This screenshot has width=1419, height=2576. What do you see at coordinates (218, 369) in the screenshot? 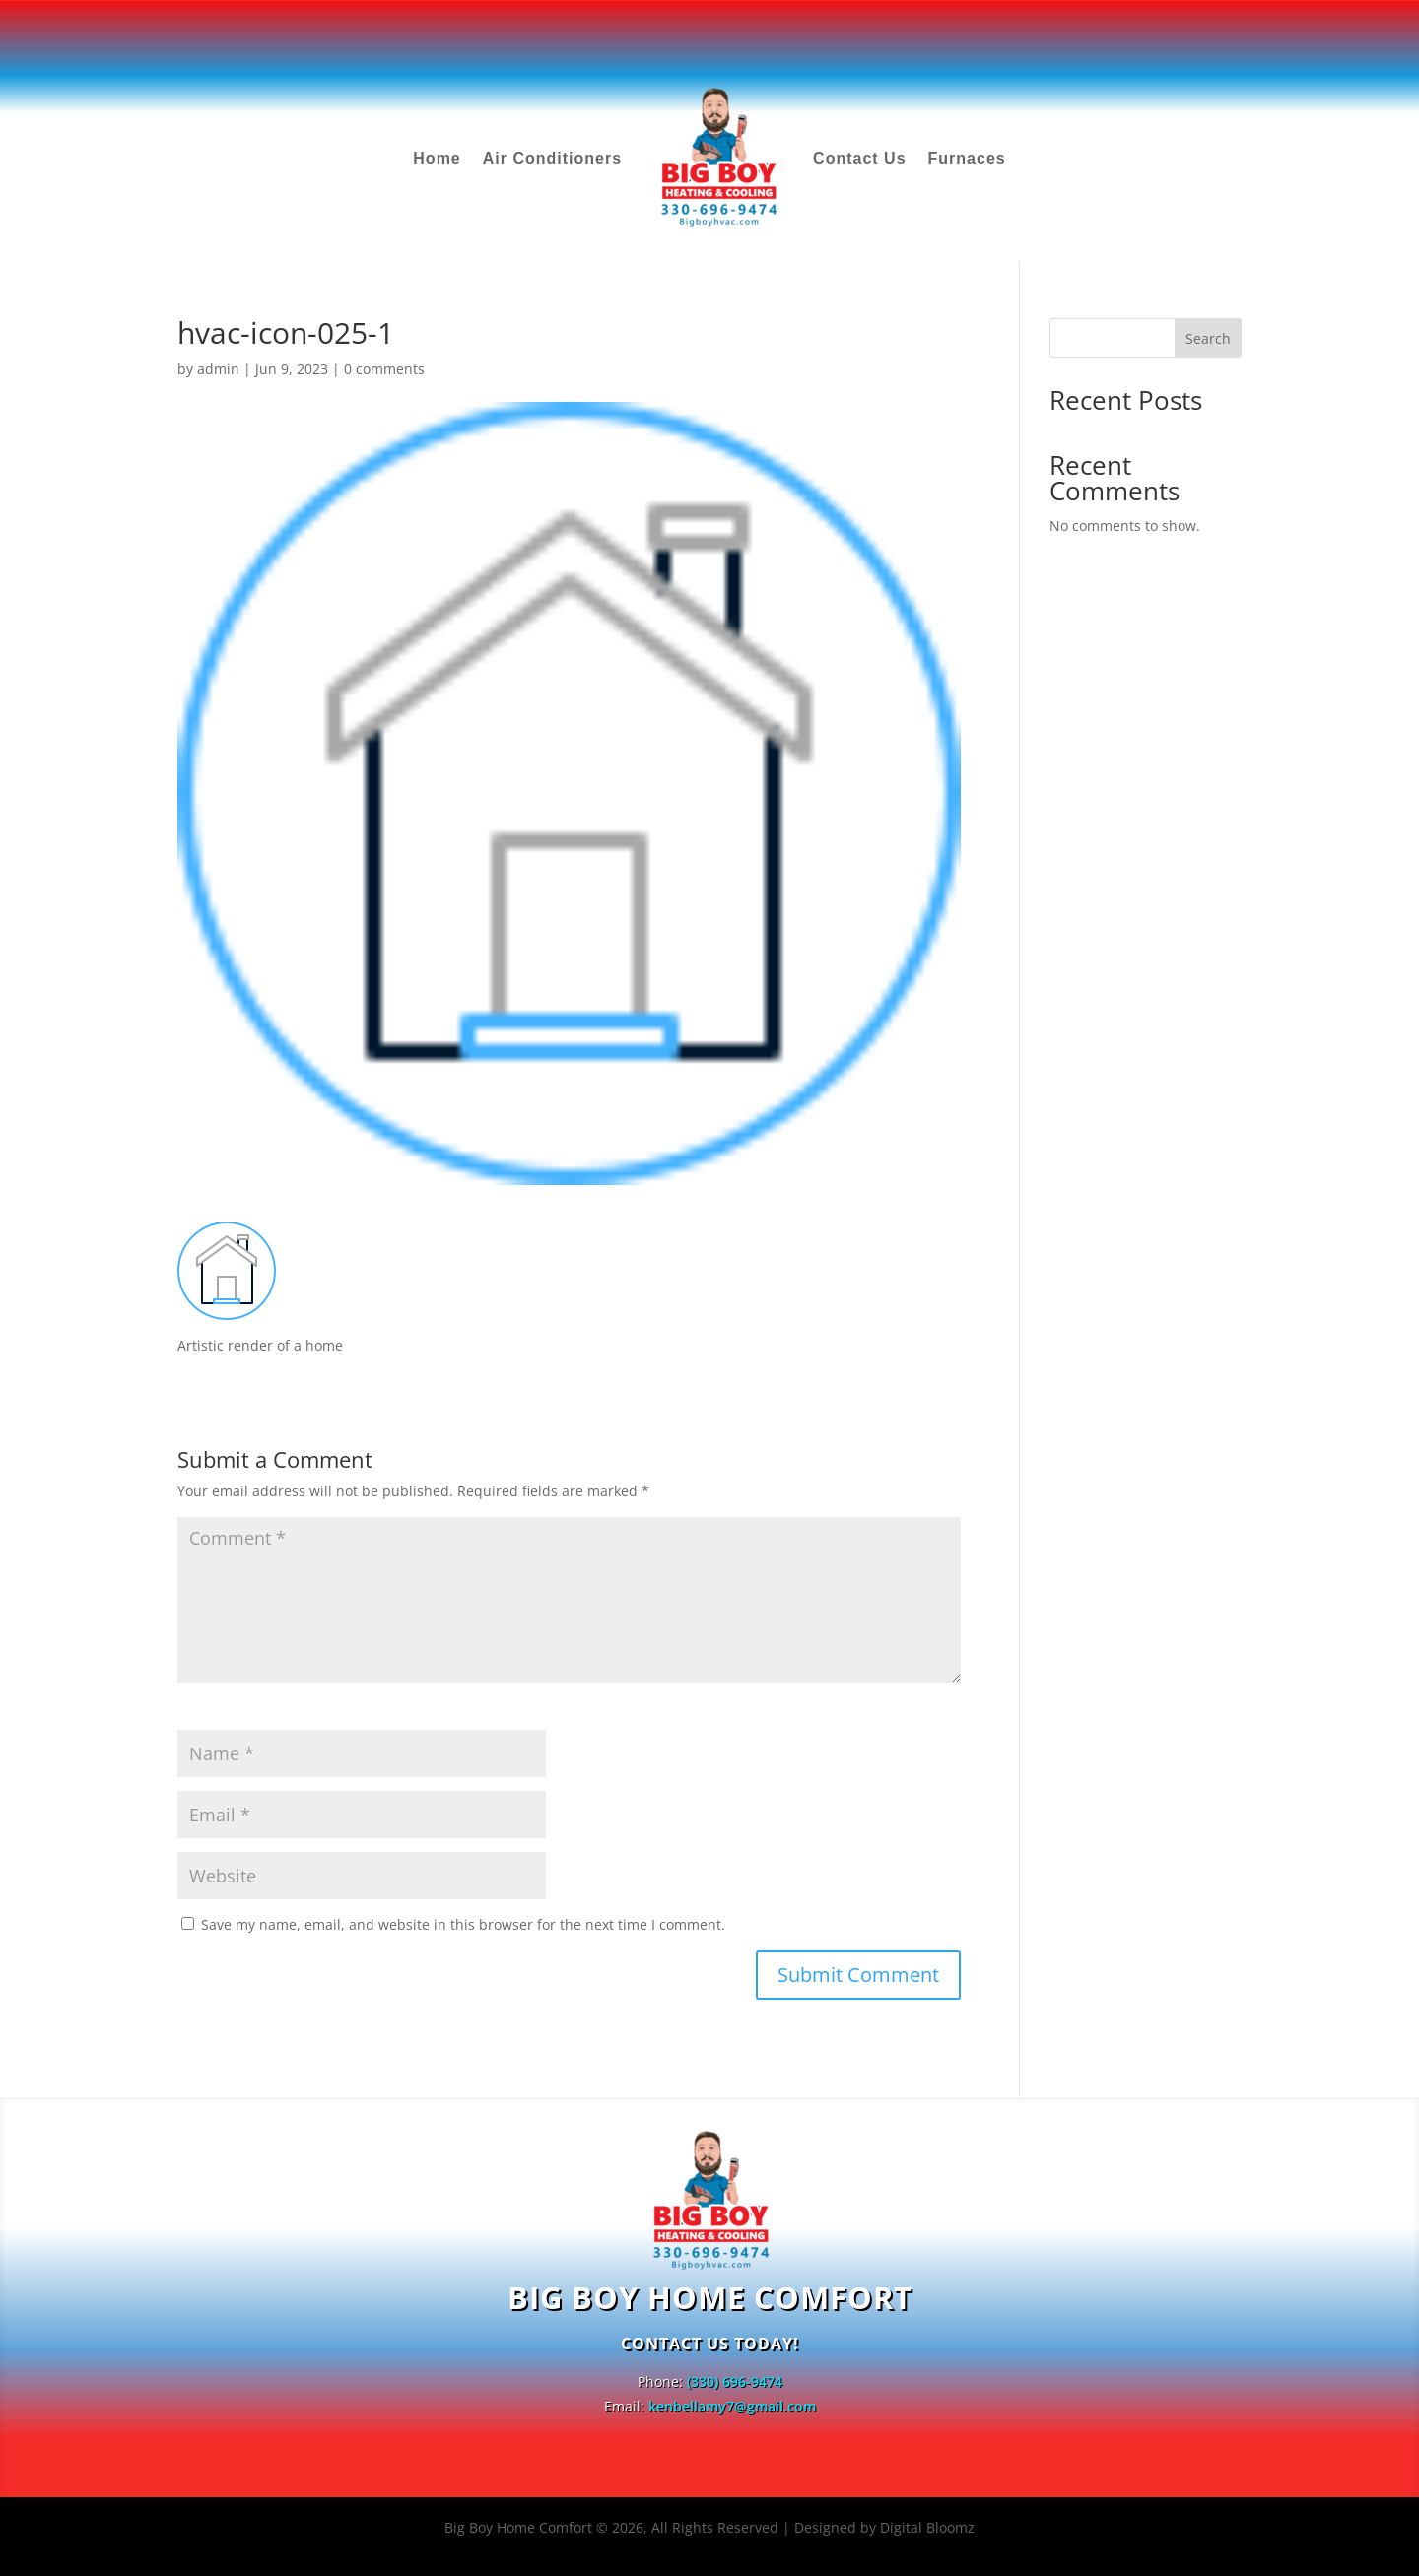
I see `admin` at bounding box center [218, 369].